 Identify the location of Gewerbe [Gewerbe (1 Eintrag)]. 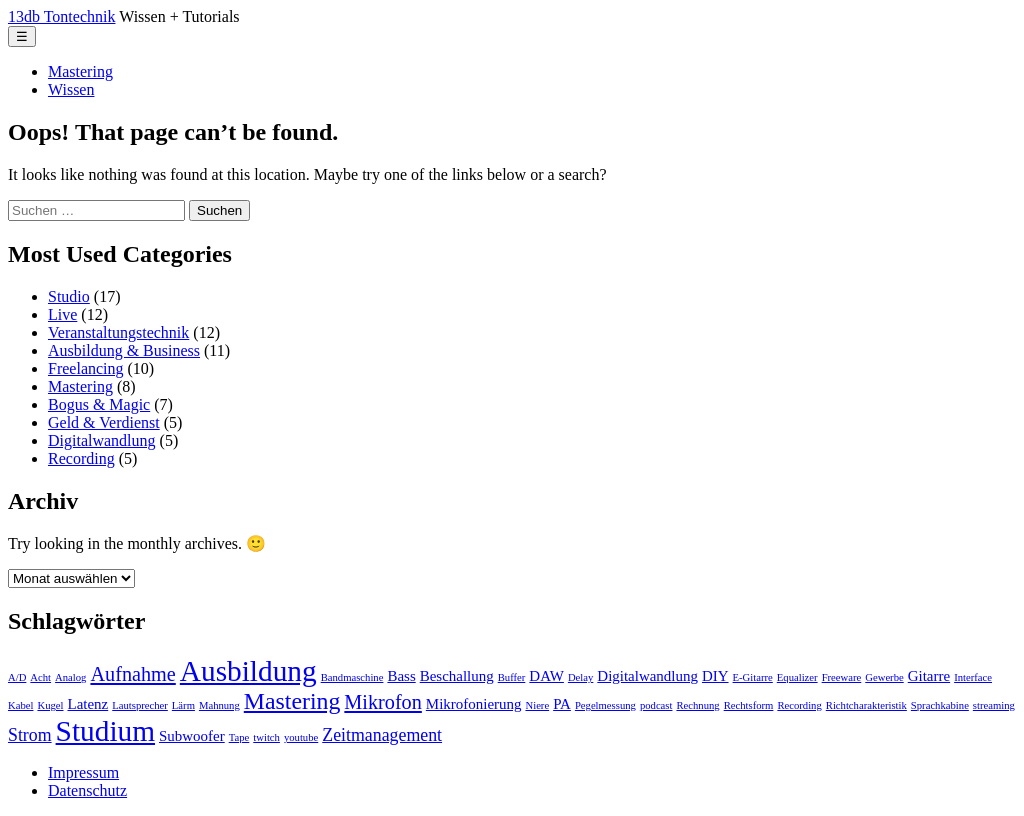
(884, 677).